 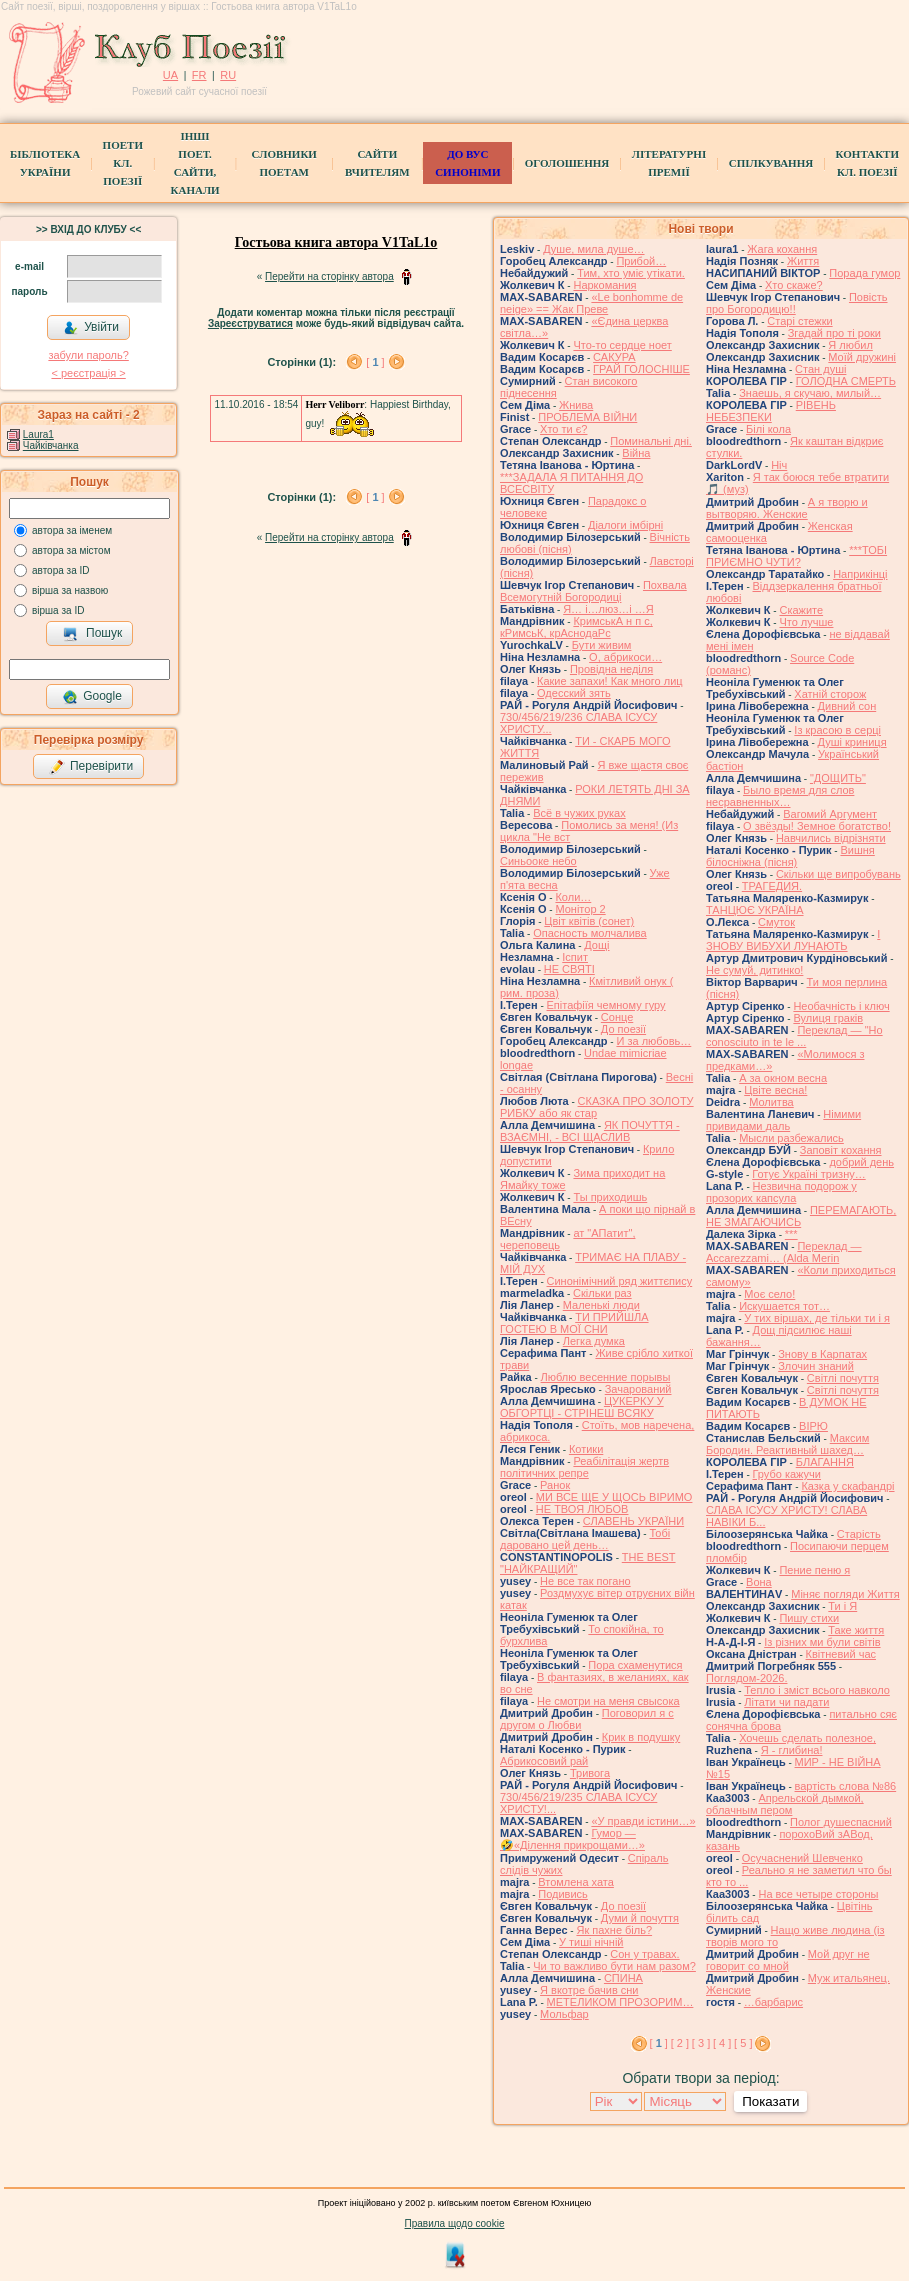 What do you see at coordinates (636, 453) in the screenshot?
I see `Війна` at bounding box center [636, 453].